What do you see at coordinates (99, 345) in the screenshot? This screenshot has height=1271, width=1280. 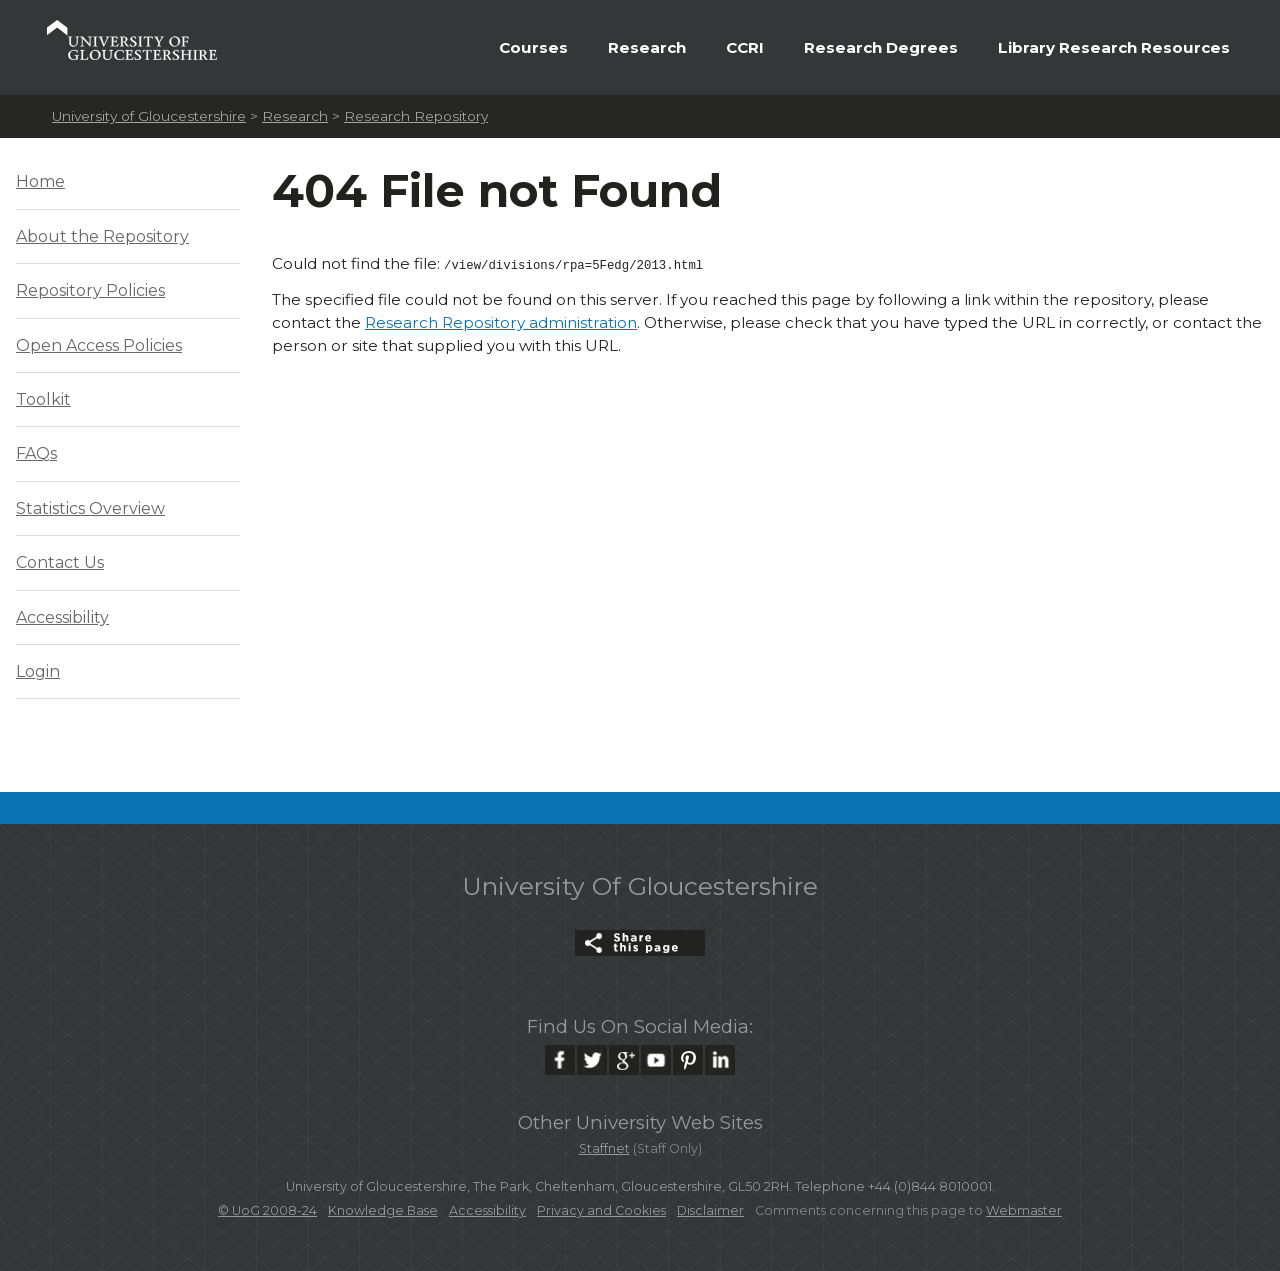 I see `Open Access Policies` at bounding box center [99, 345].